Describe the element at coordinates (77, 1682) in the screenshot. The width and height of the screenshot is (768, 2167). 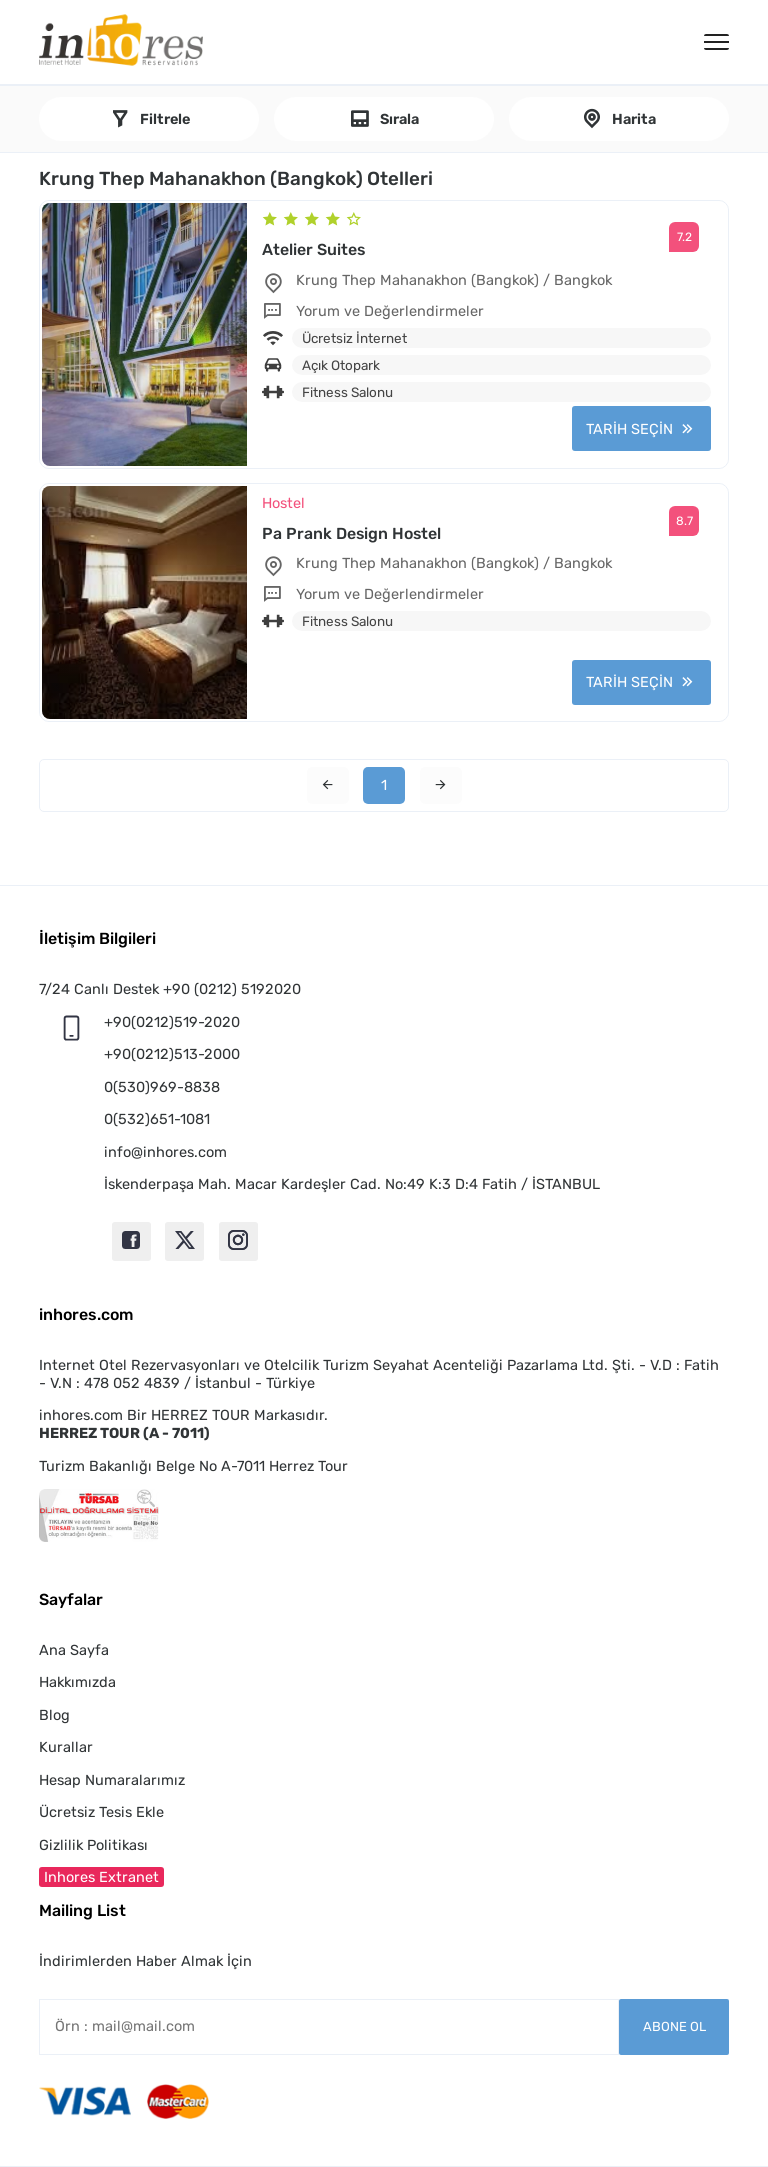
I see `Hakkımızda [button]` at that location.